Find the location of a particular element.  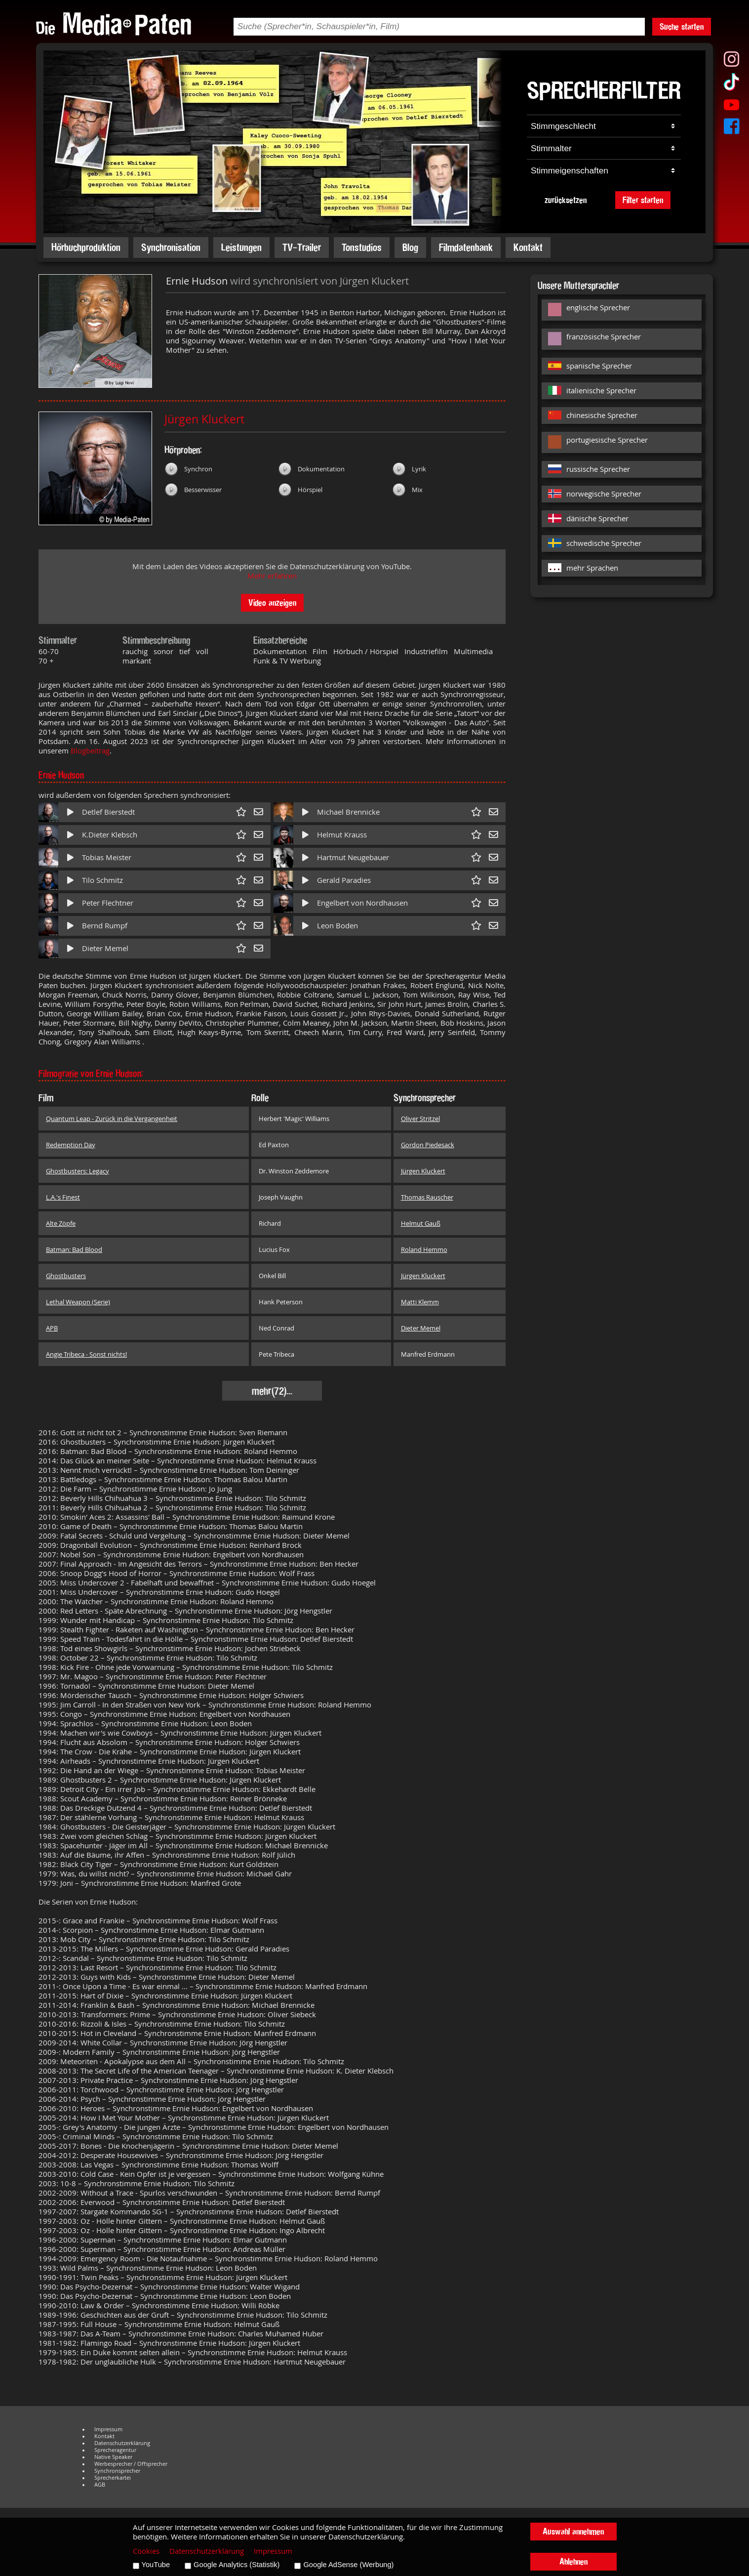

Ablehnen is located at coordinates (573, 2561).